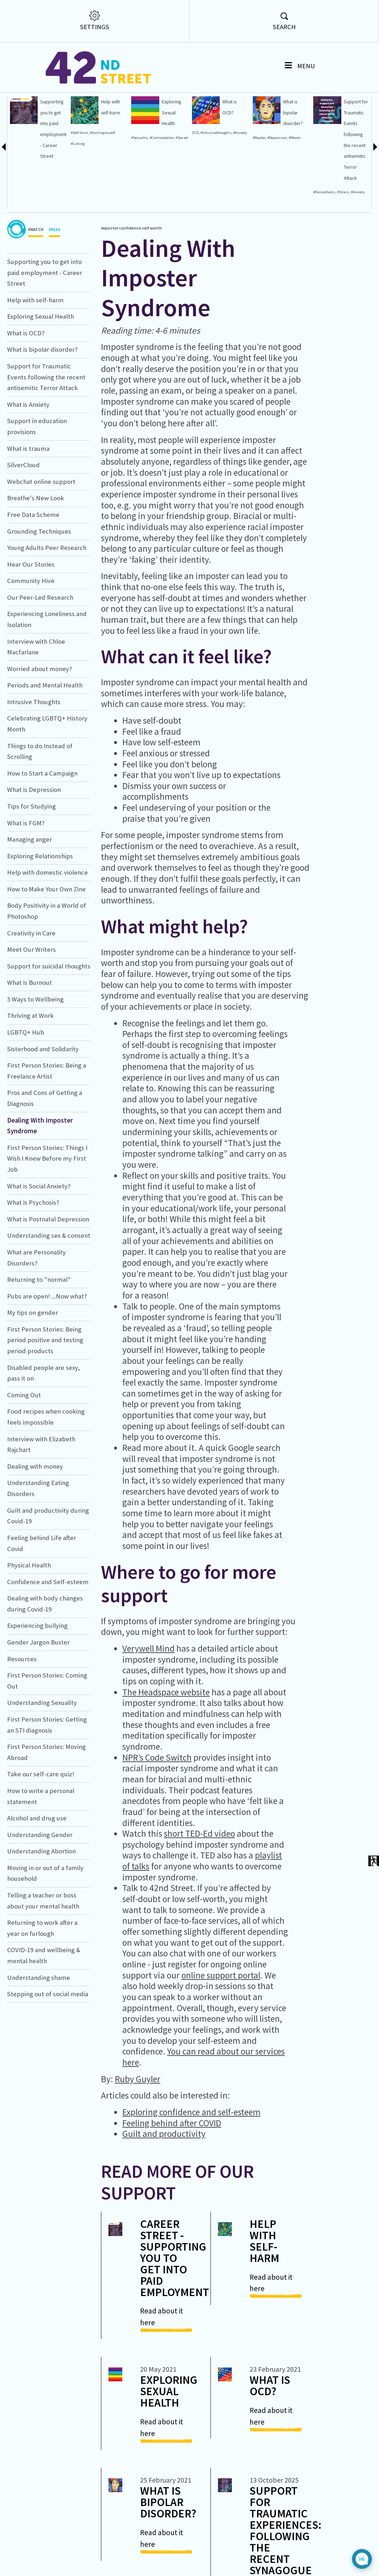 This screenshot has height=2576, width=379. Describe the element at coordinates (25, 1086) in the screenshot. I see `LGBTQ+ Hub` at that location.